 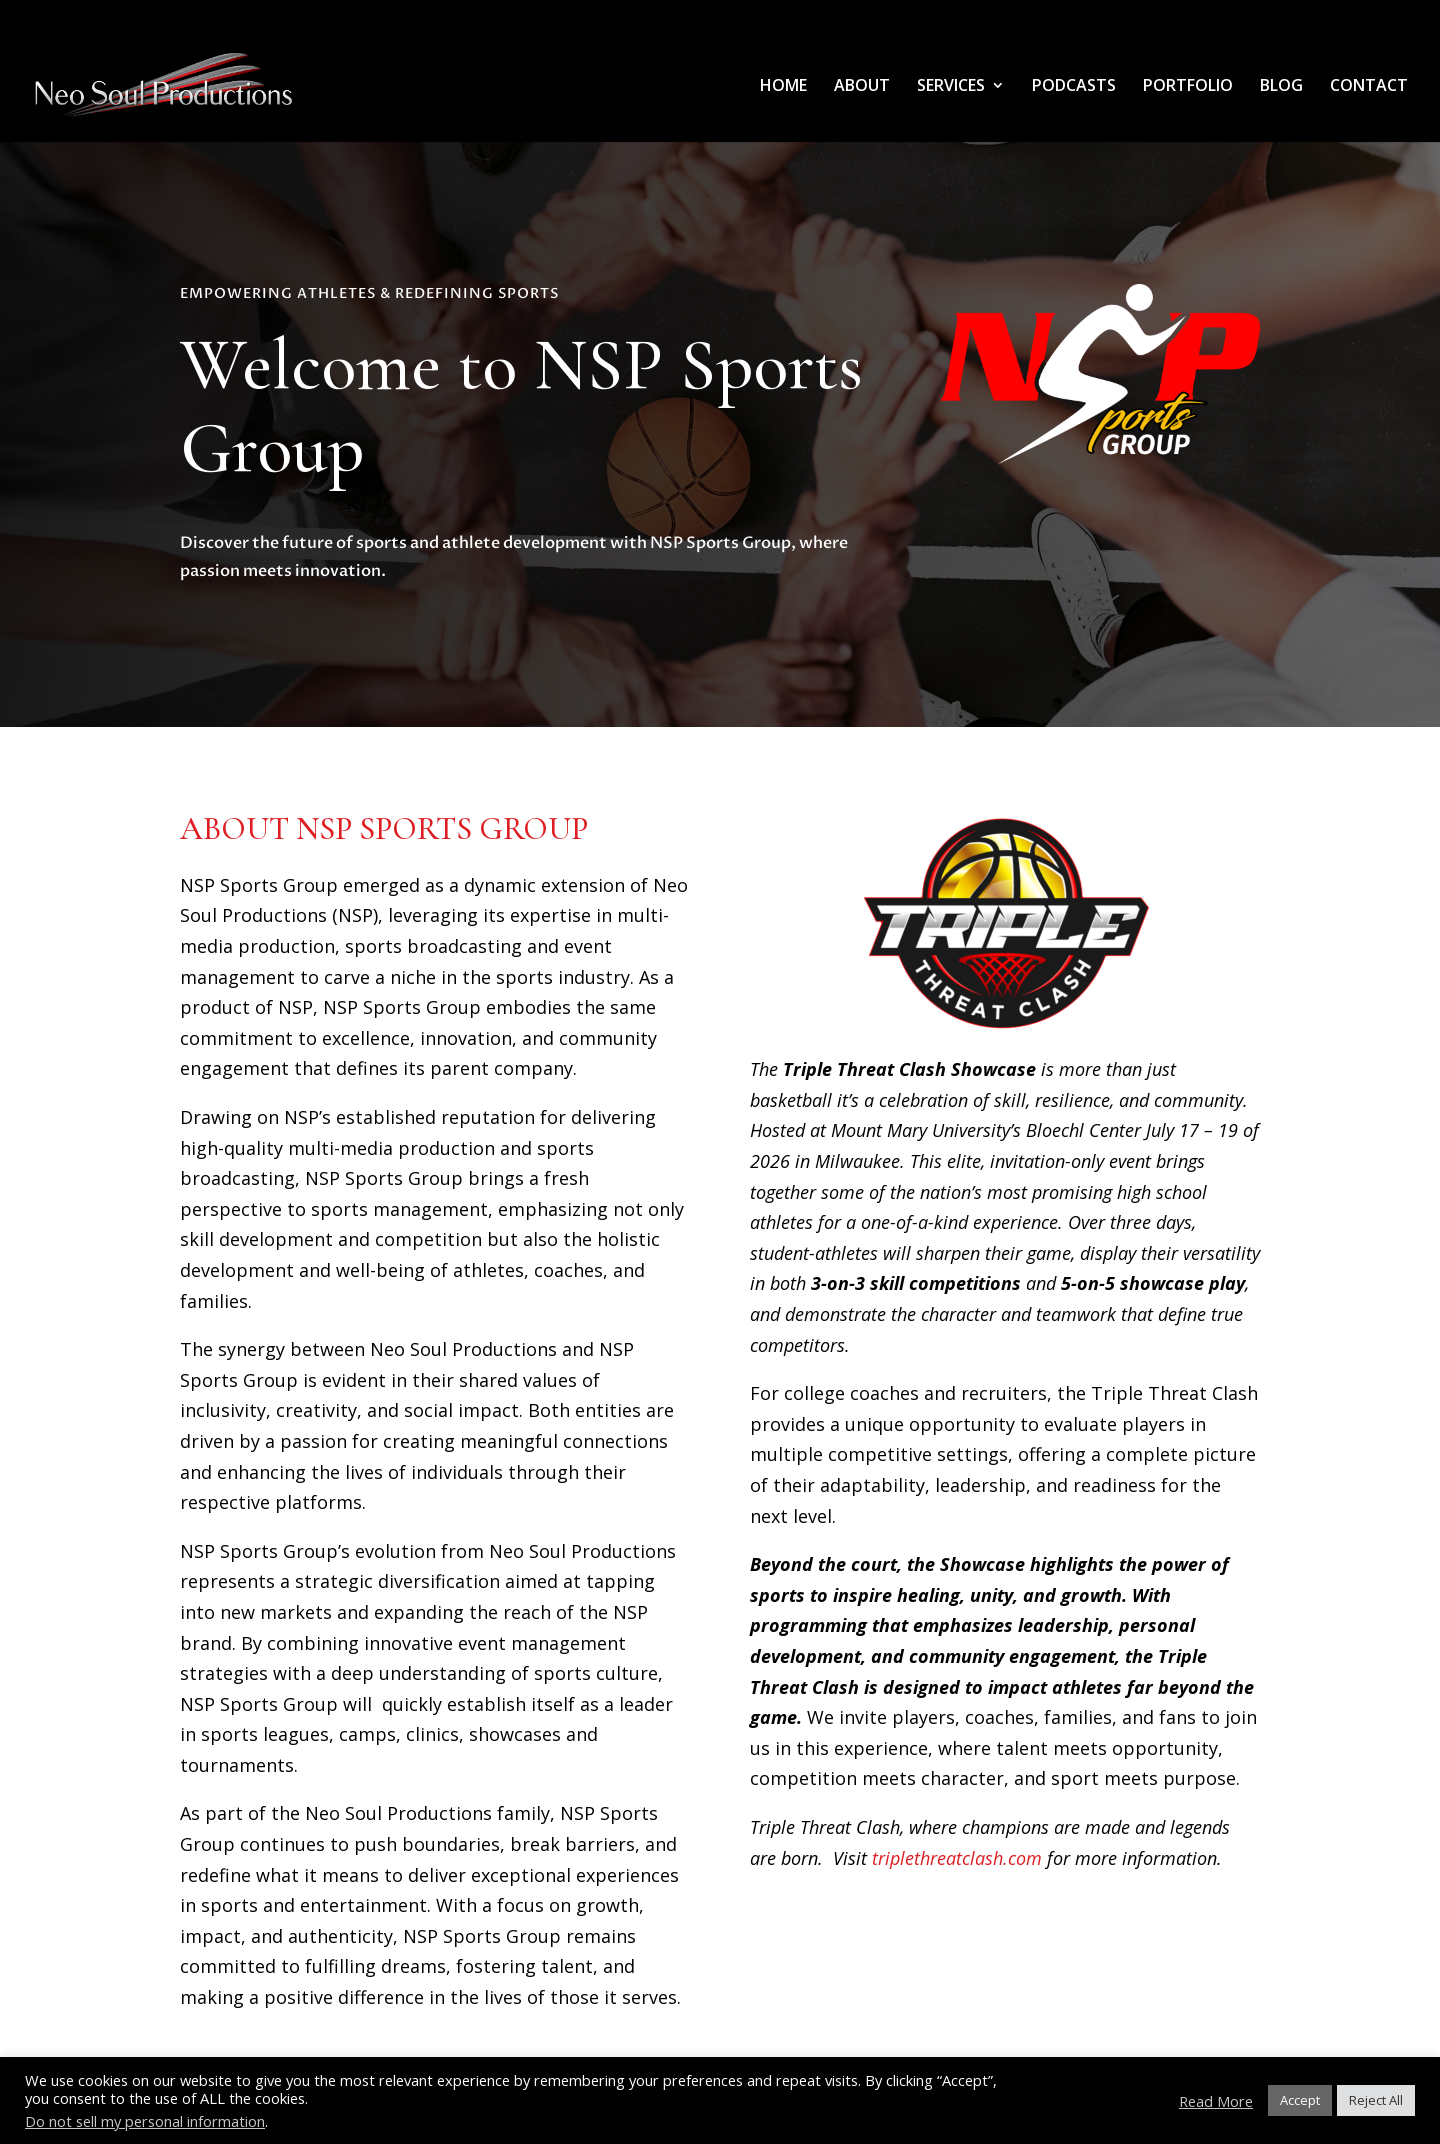 What do you see at coordinates (1188, 87) in the screenshot?
I see `PORTFOLIO` at bounding box center [1188, 87].